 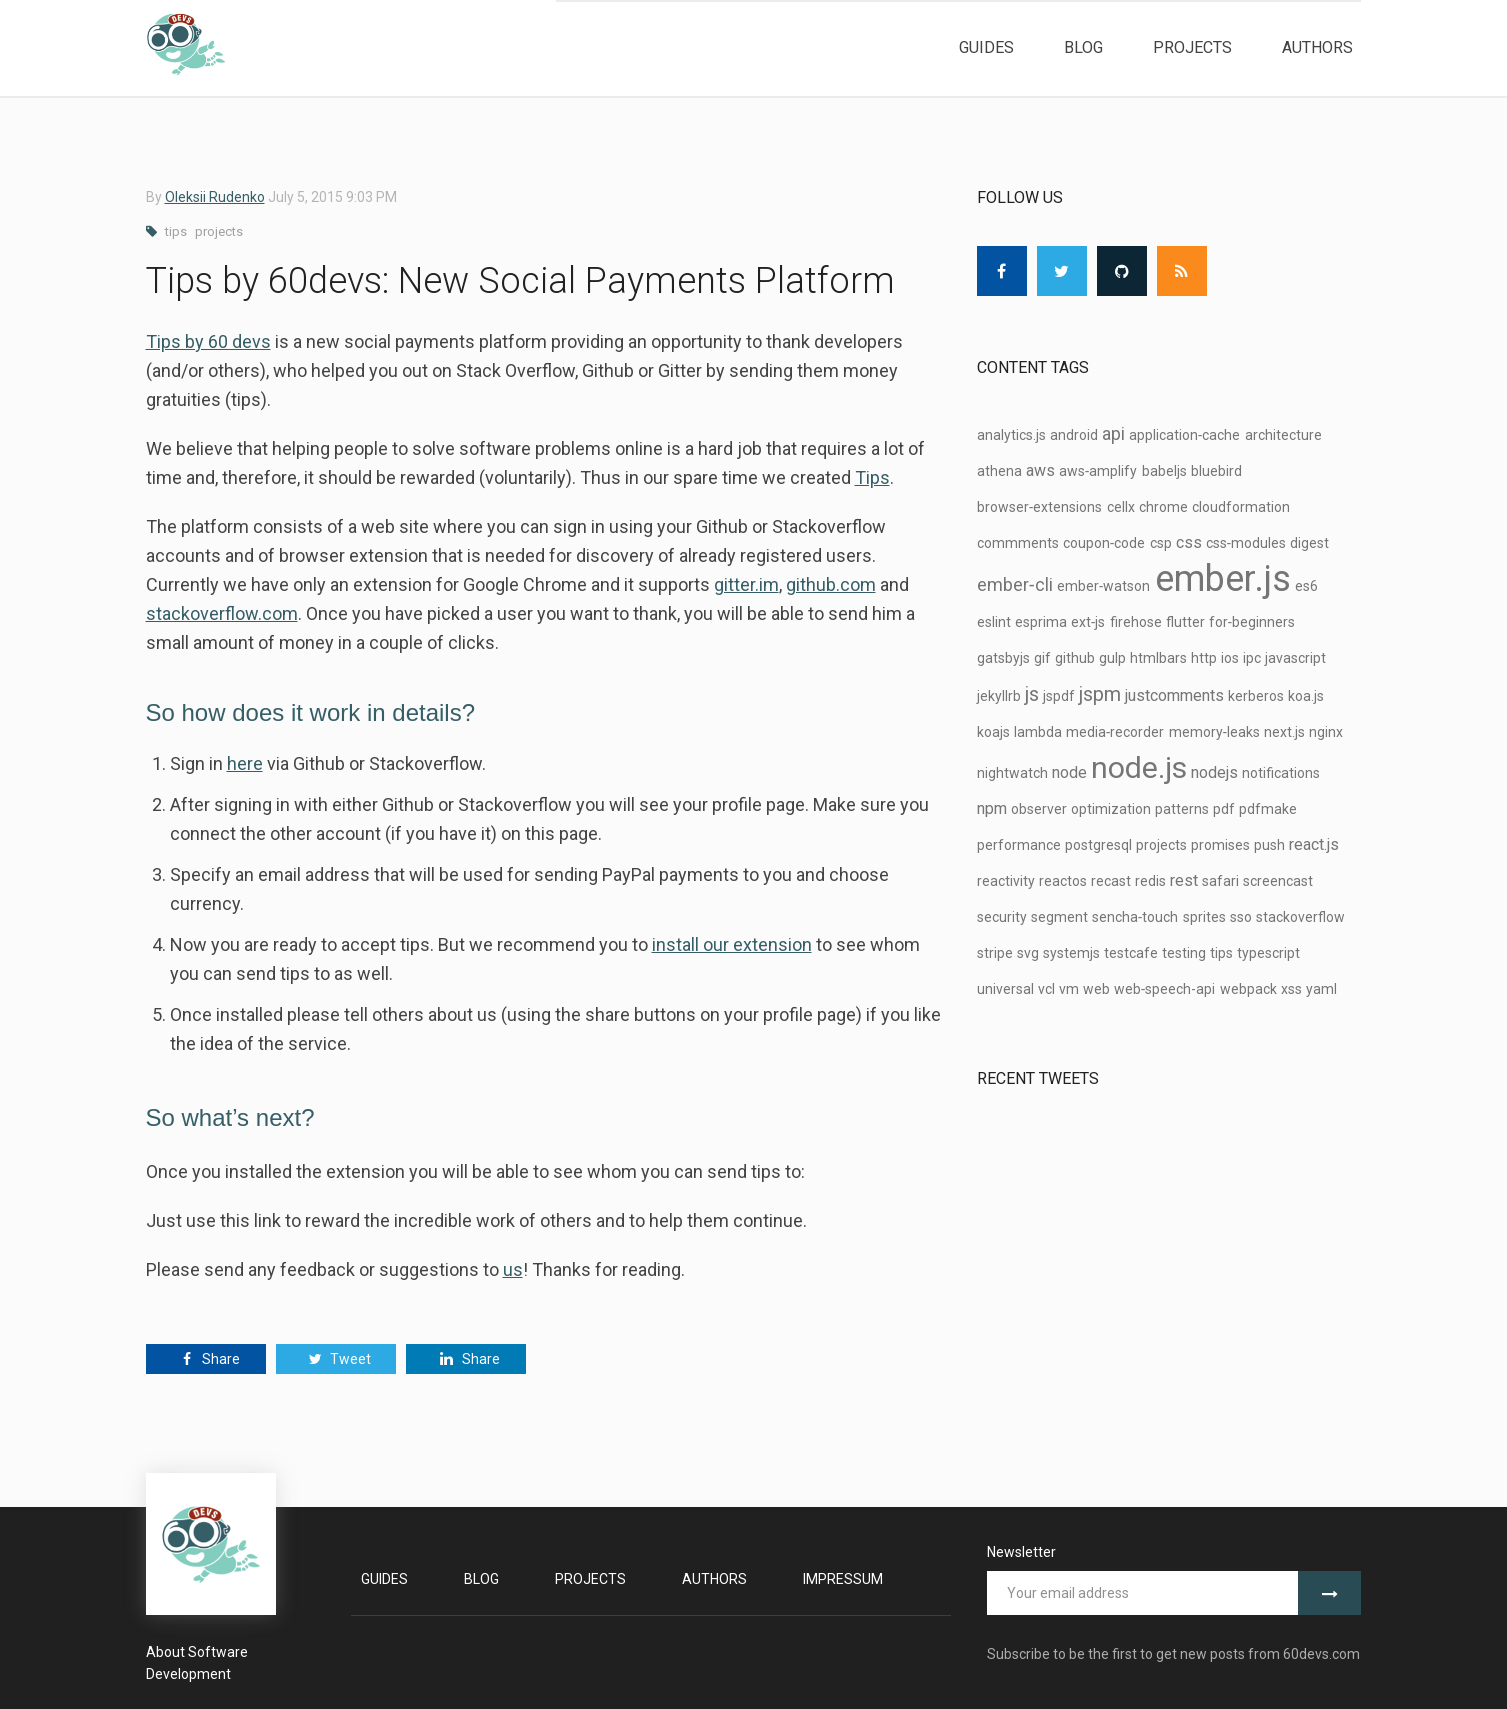 What do you see at coordinates (1306, 696) in the screenshot?
I see `koa.js` at bounding box center [1306, 696].